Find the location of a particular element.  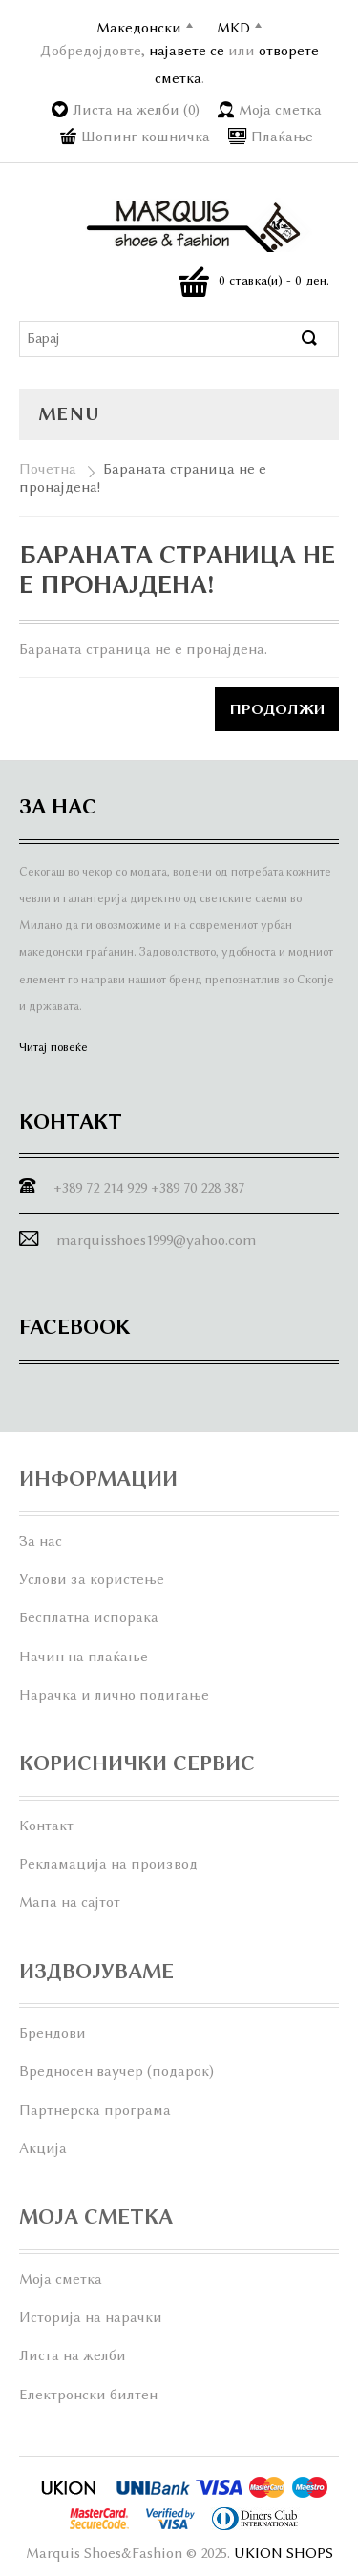

Рекламација на производ is located at coordinates (108, 1863).